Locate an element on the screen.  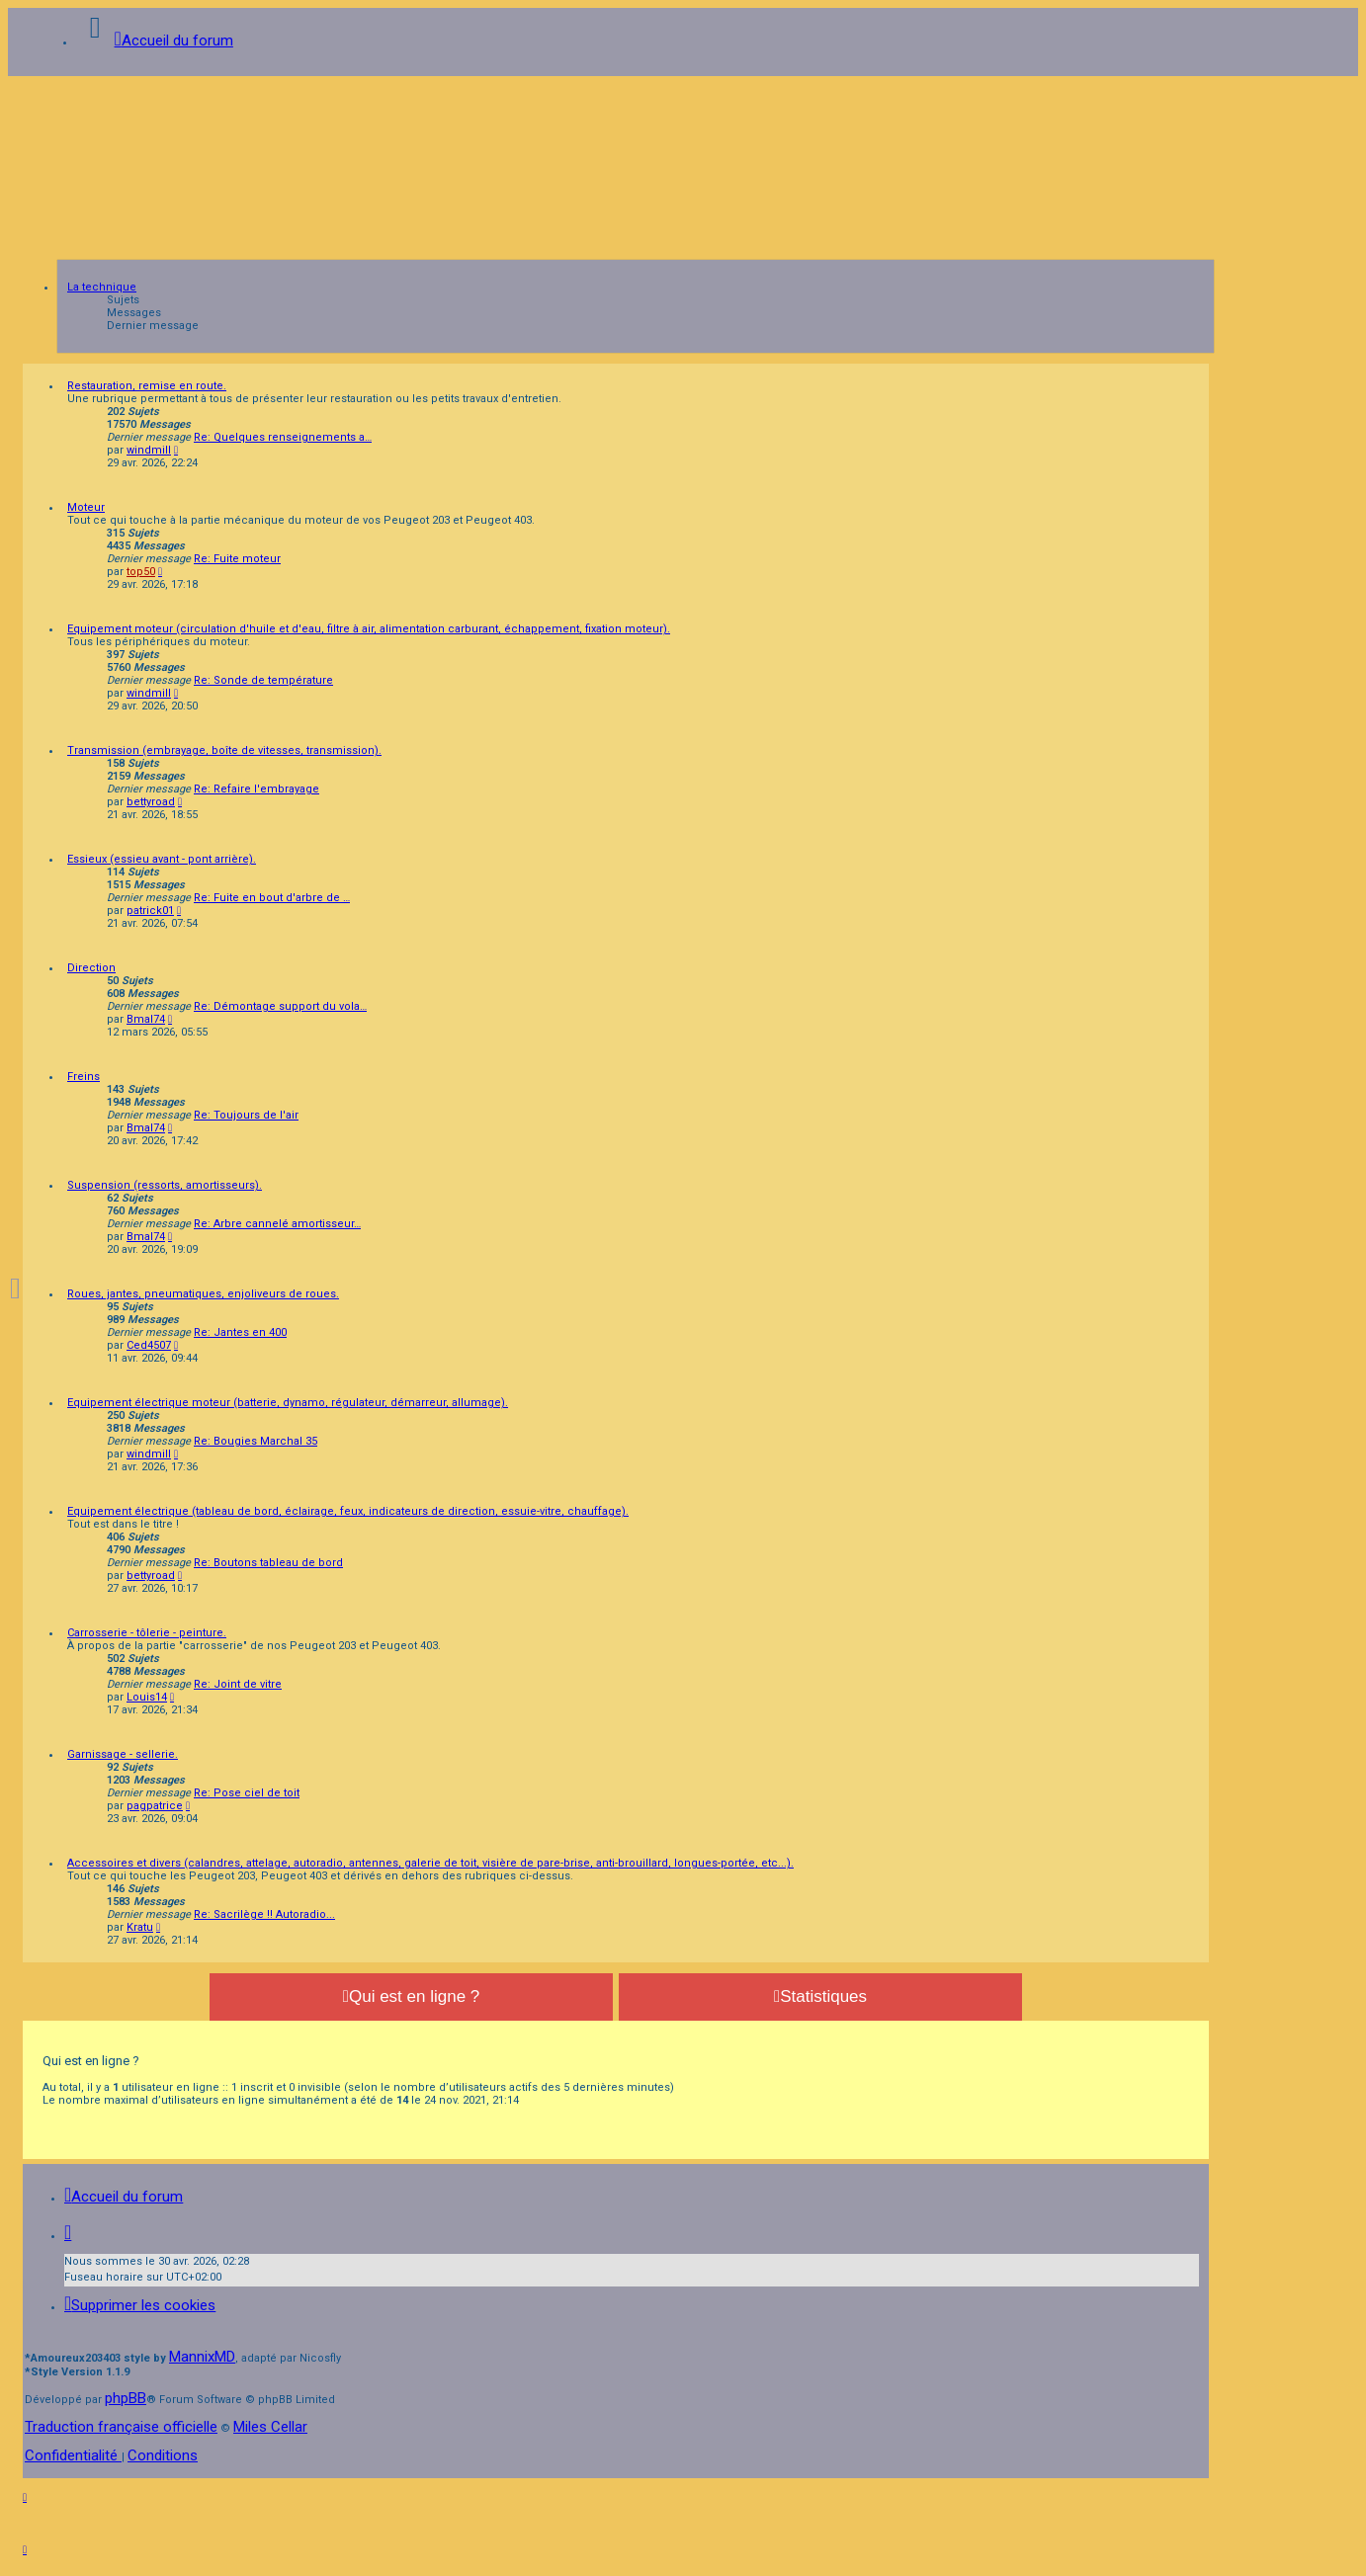
Equipement électrique moteur (batterie, dynamo, régulateur, démarreur, allumage). is located at coordinates (287, 1402).